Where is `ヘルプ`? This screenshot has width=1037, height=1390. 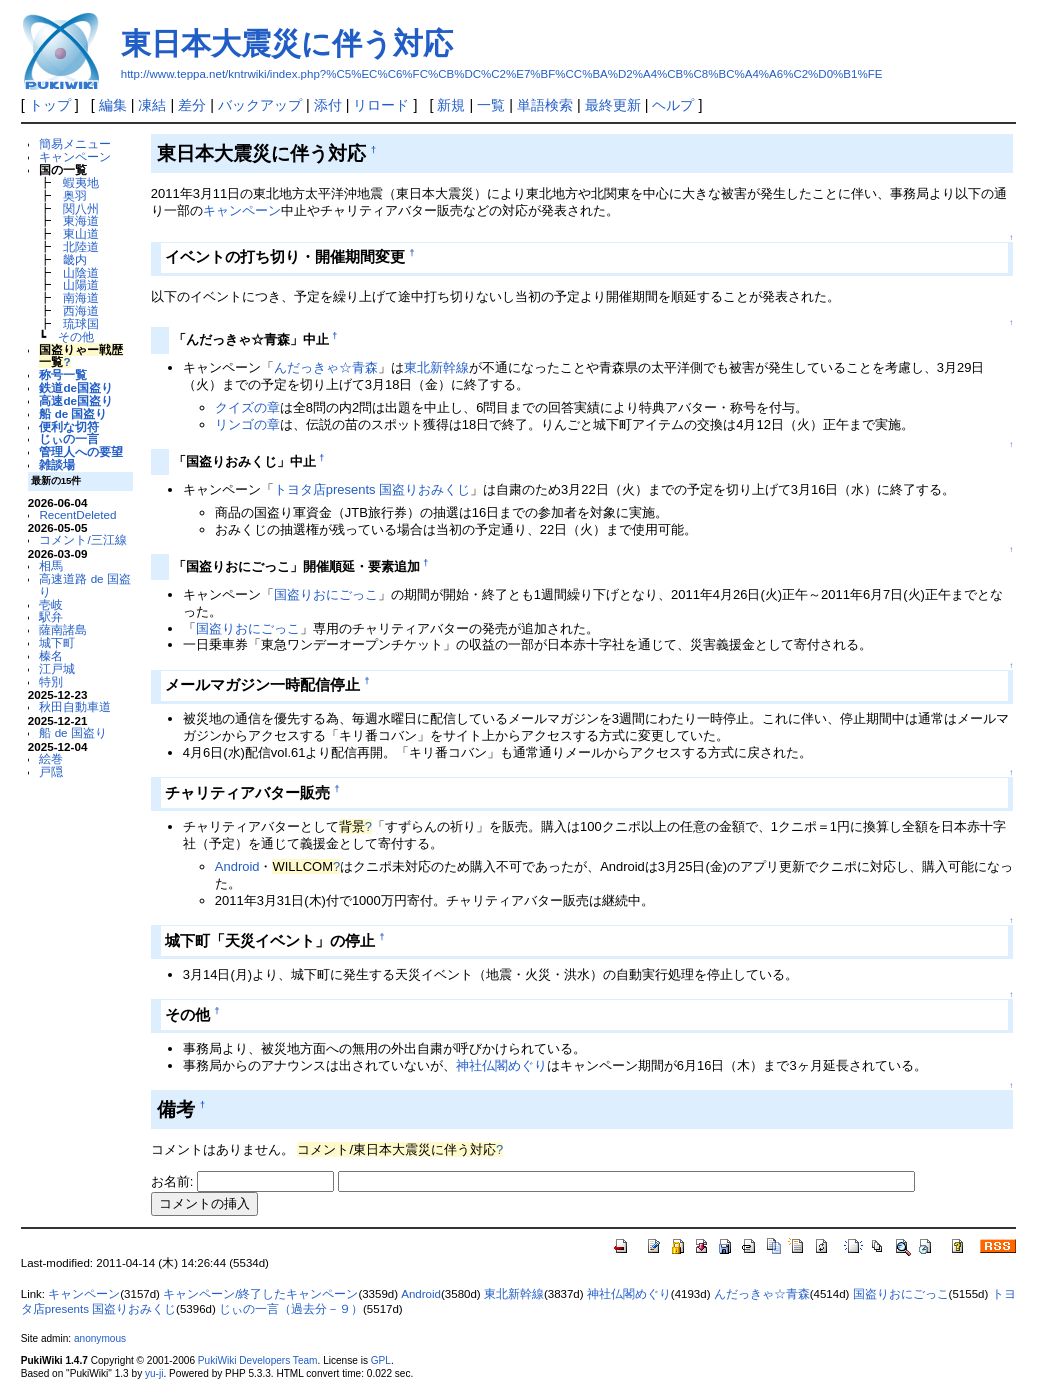 ヘルプ is located at coordinates (673, 105).